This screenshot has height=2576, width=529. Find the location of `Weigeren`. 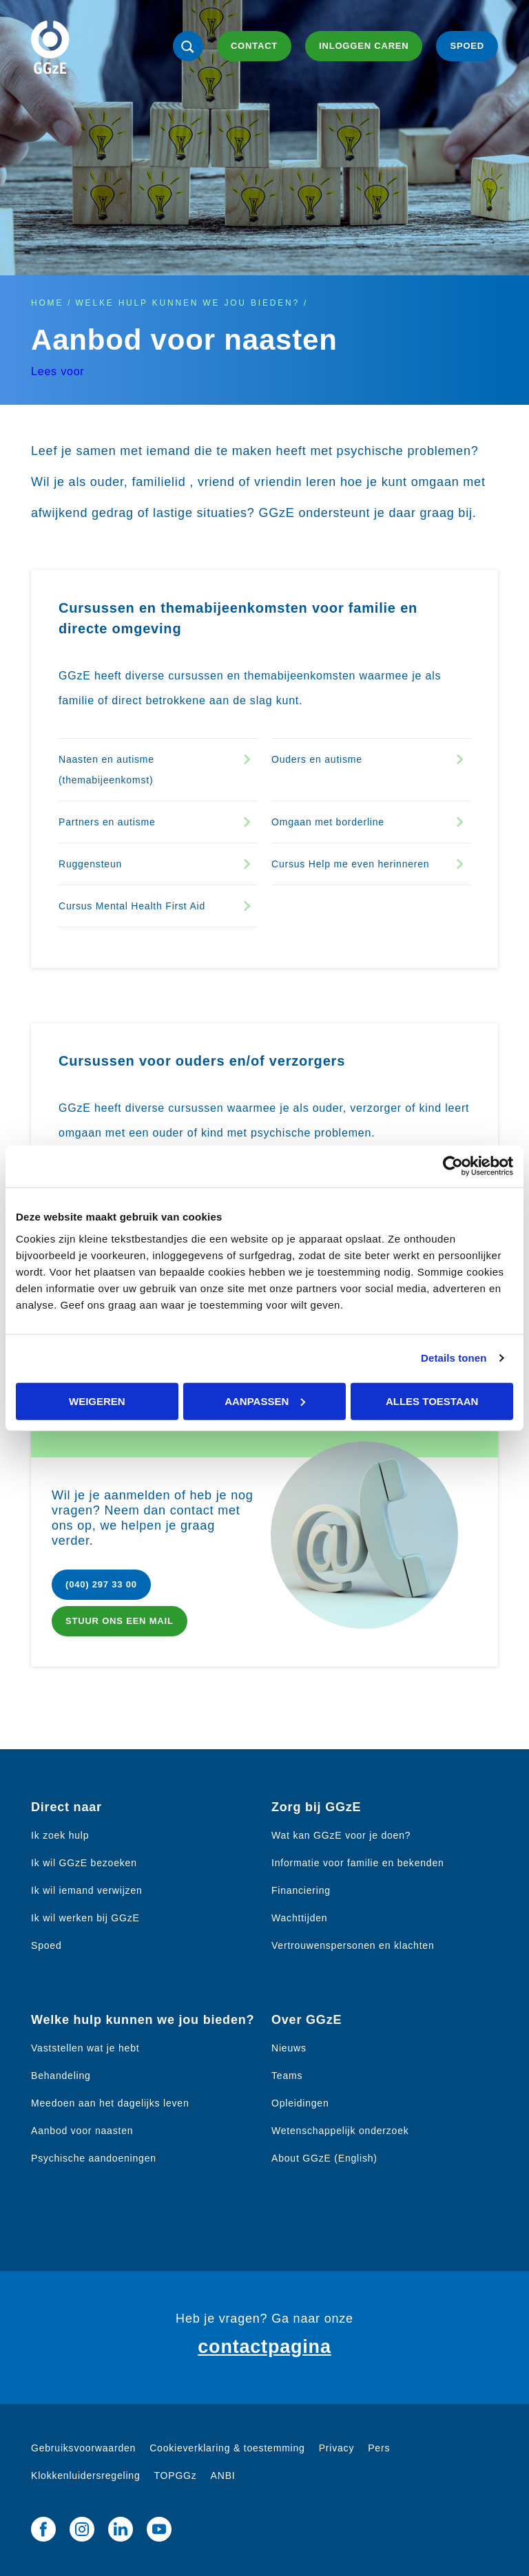

Weigeren is located at coordinates (97, 1400).